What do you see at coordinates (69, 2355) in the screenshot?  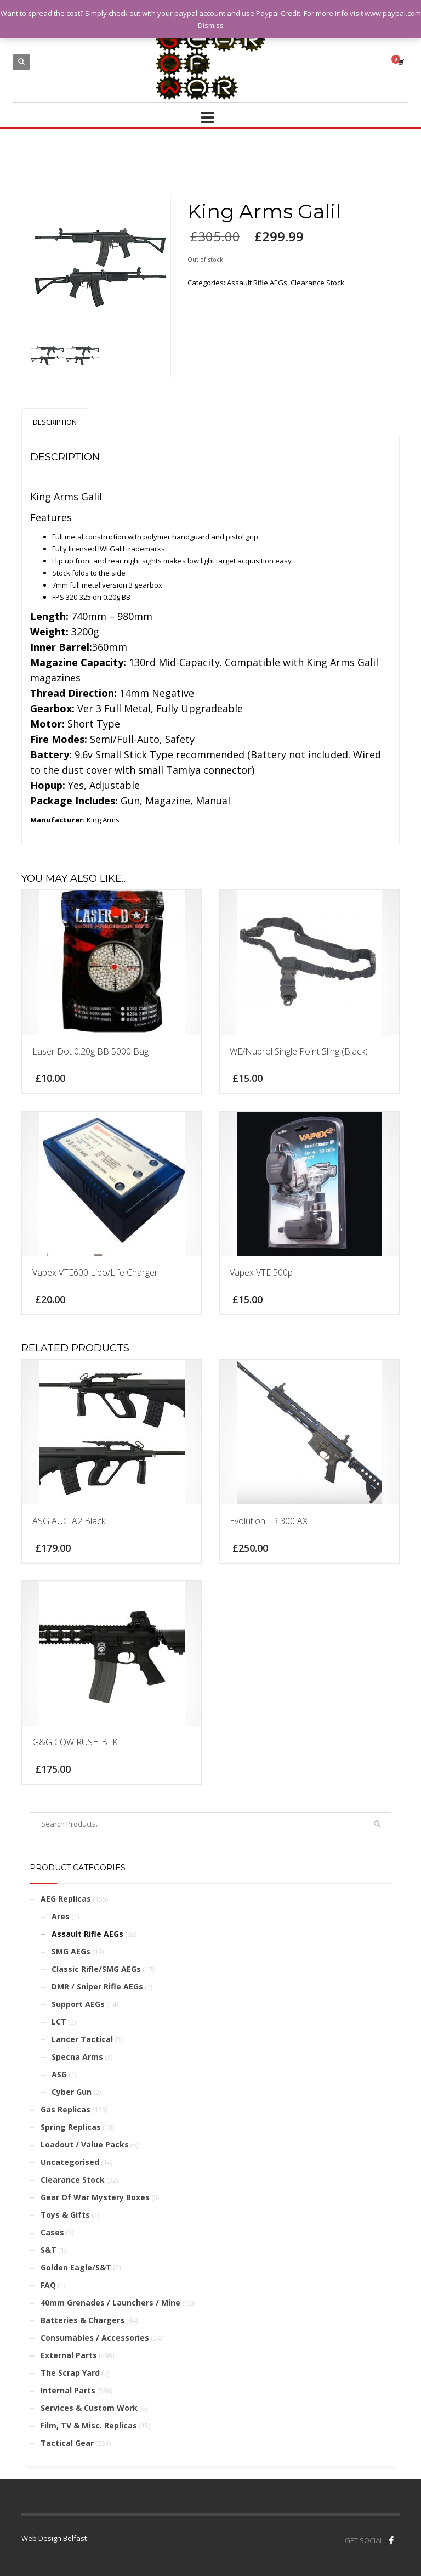 I see `External Parts` at bounding box center [69, 2355].